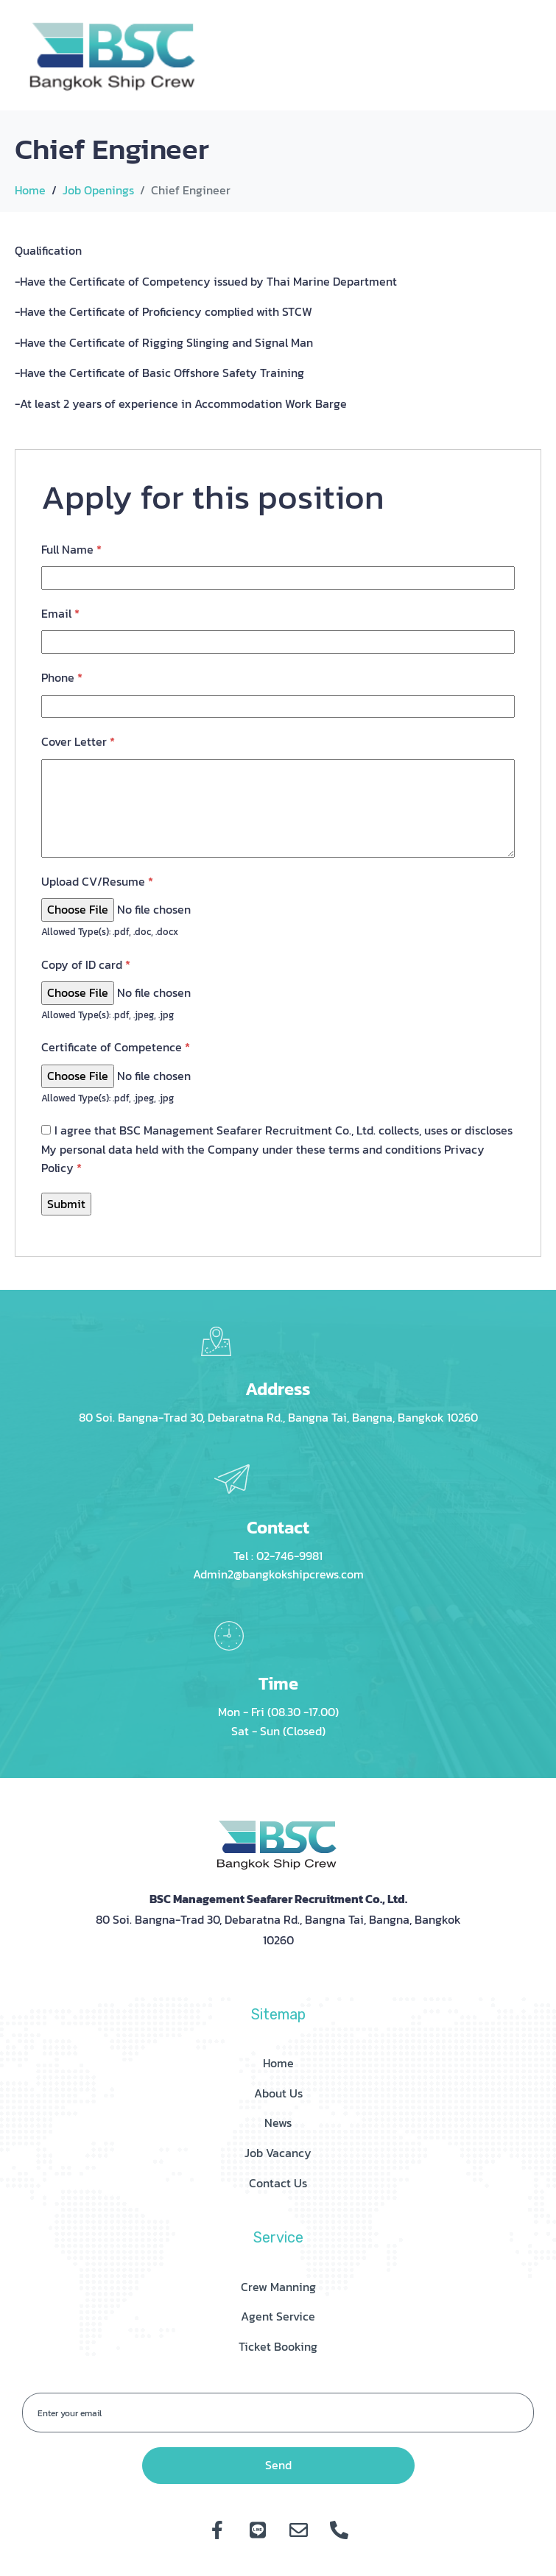 Image resolution: width=556 pixels, height=2576 pixels. What do you see at coordinates (60, 613) in the screenshot?
I see `Email` at bounding box center [60, 613].